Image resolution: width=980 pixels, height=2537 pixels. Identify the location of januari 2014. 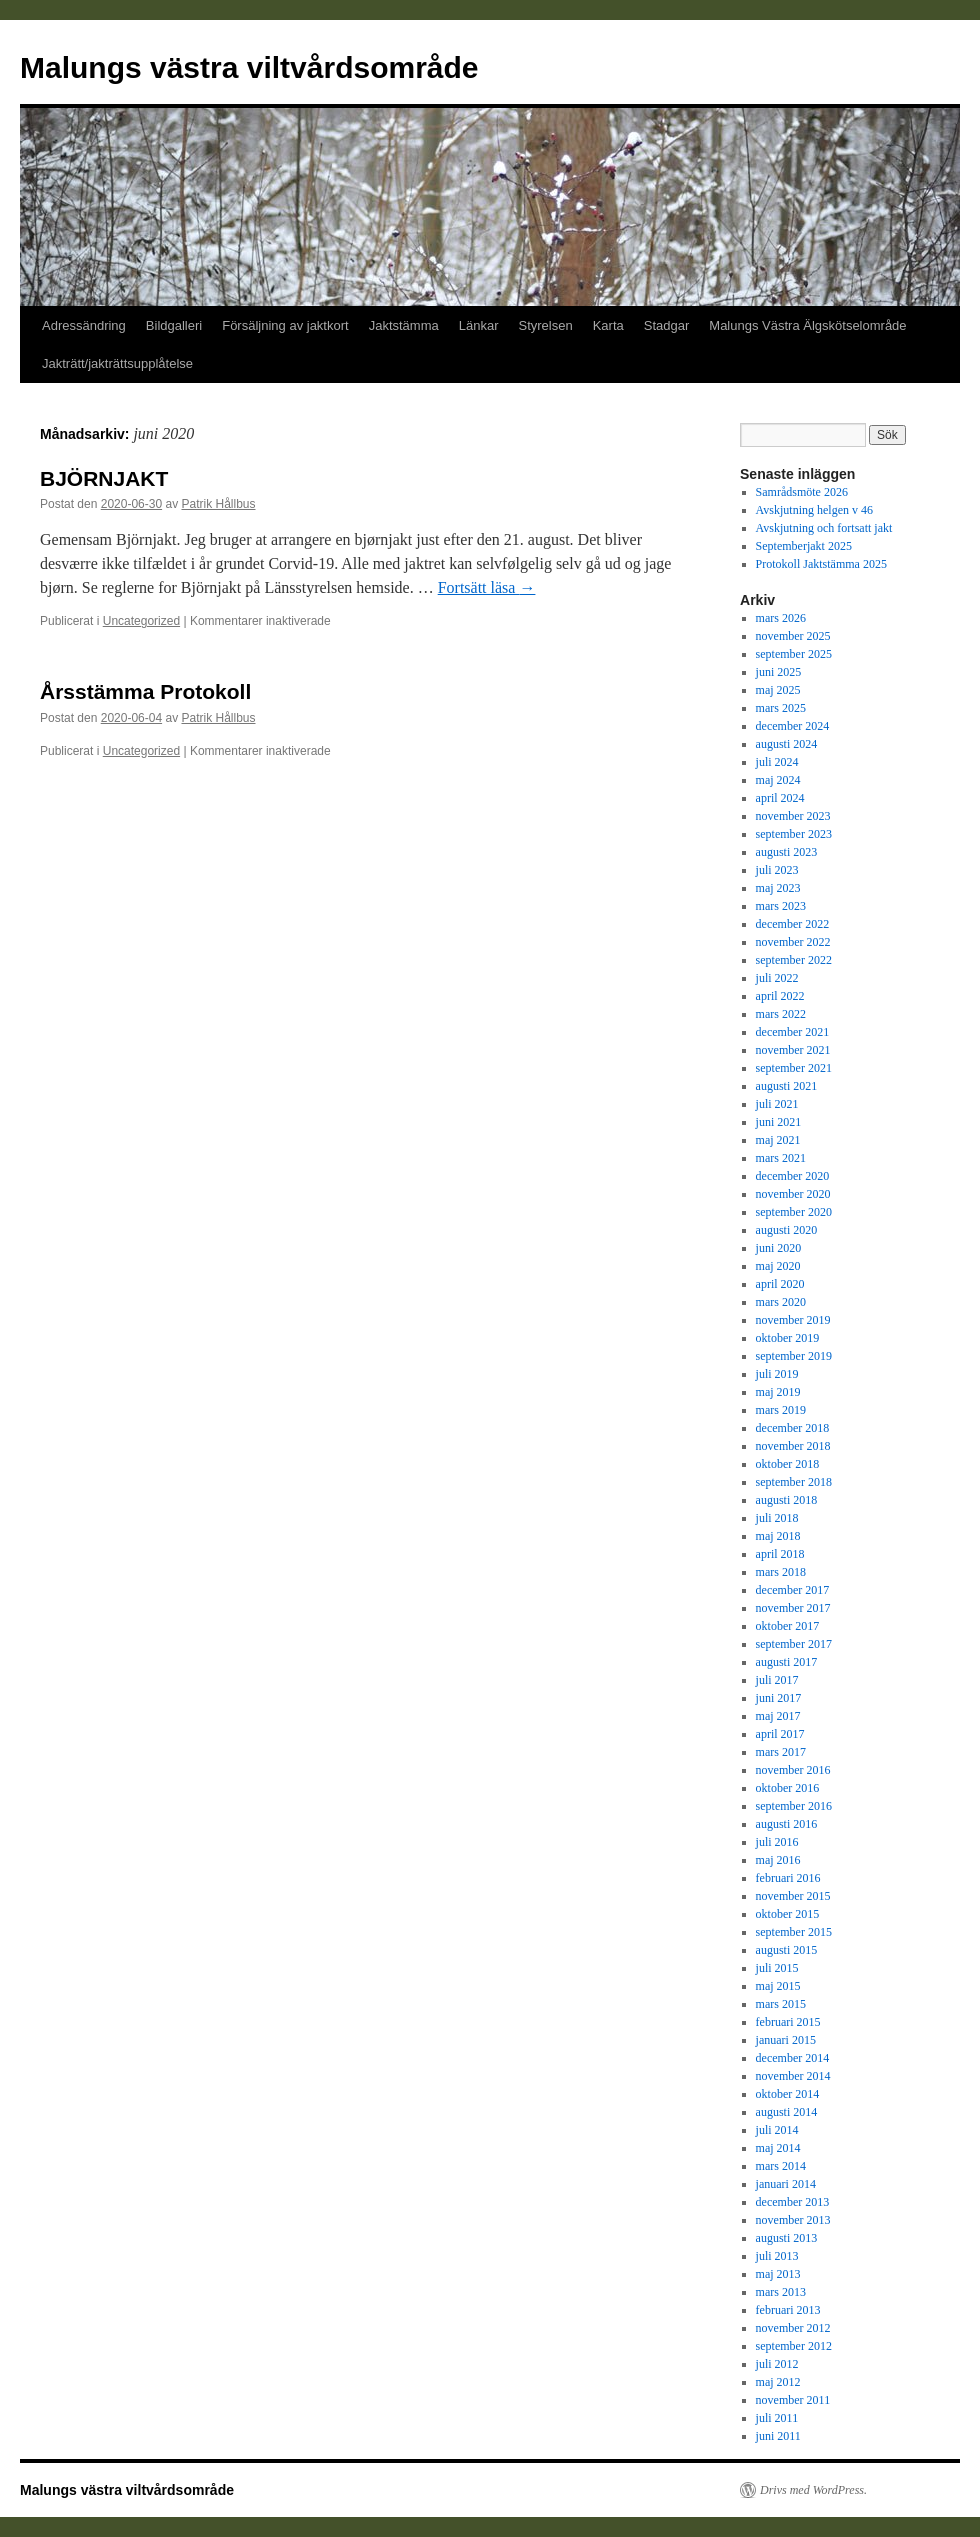
(786, 2184).